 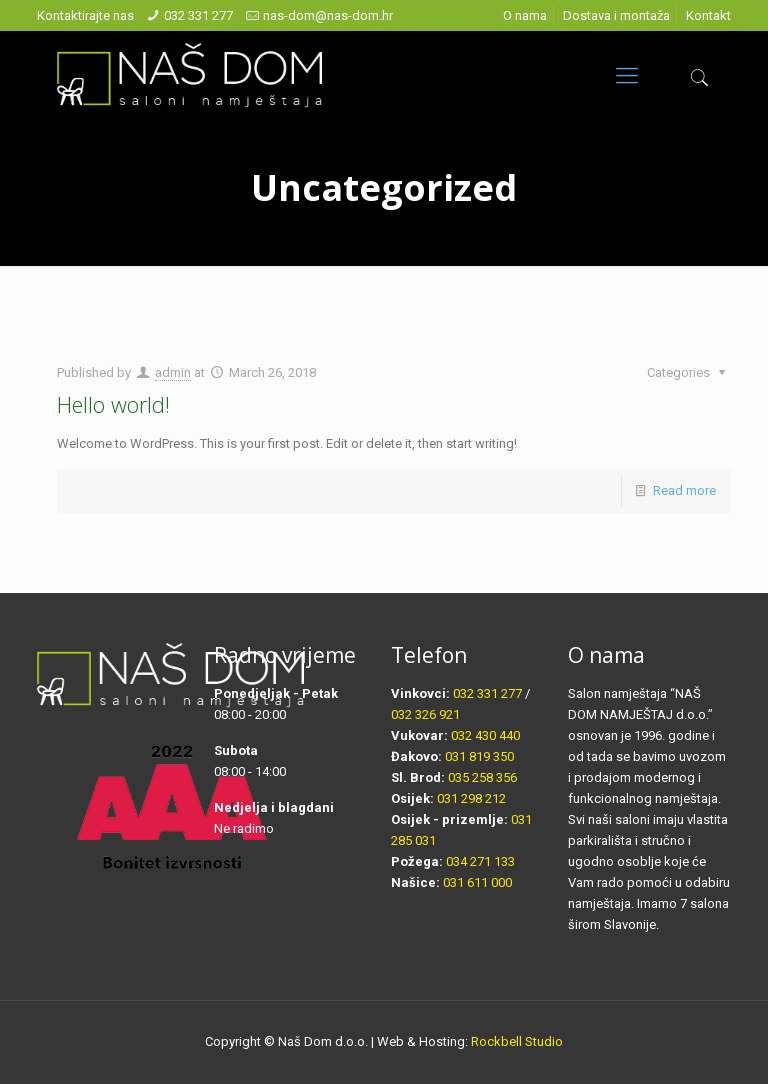 What do you see at coordinates (328, 15) in the screenshot?
I see `nas-dom@nas-dom.hr` at bounding box center [328, 15].